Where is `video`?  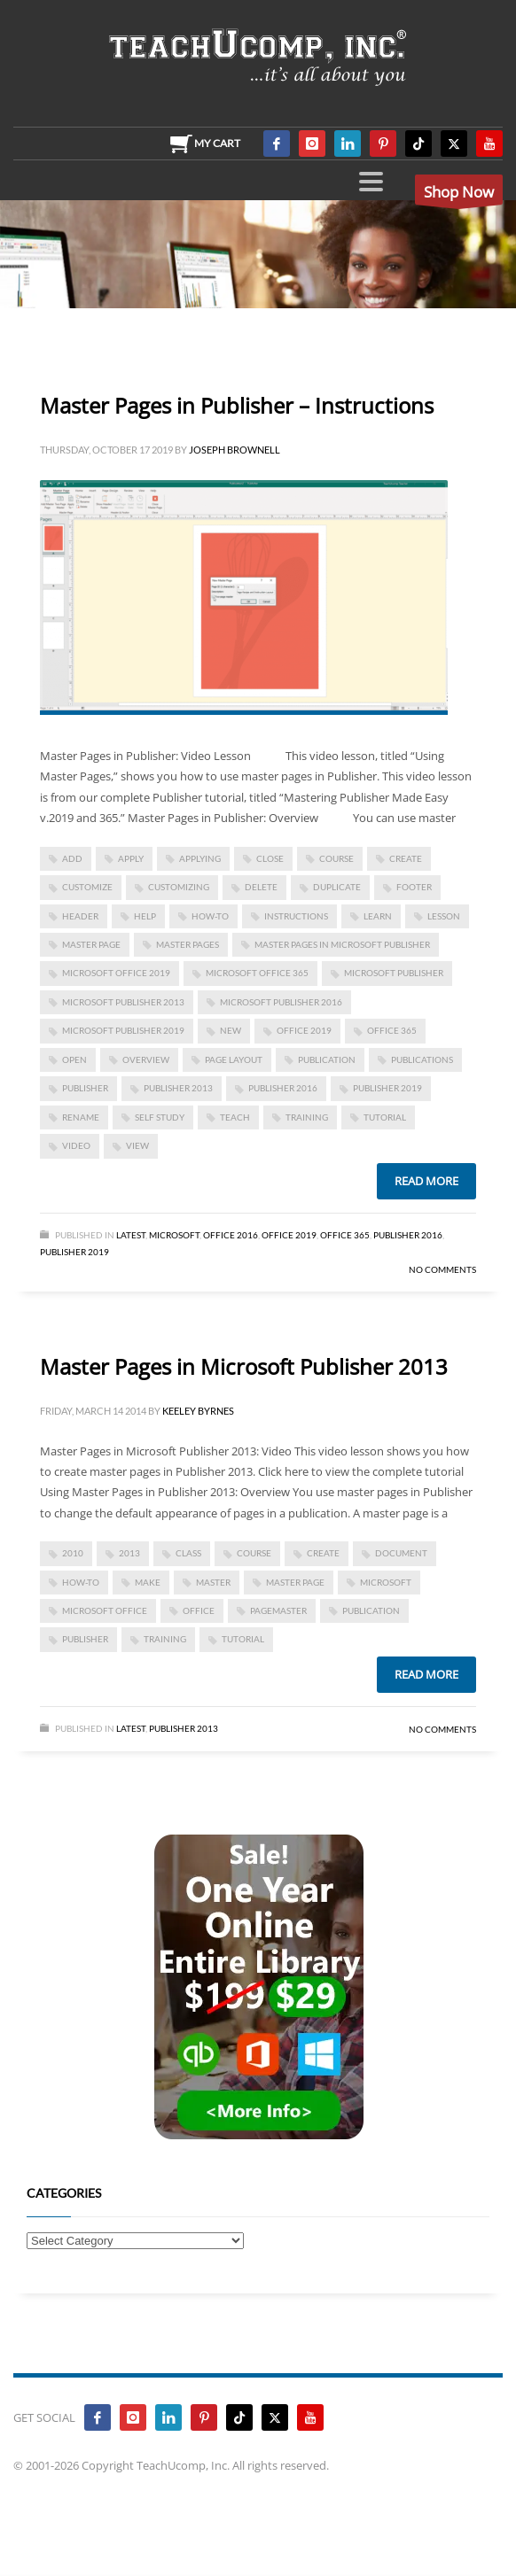 video is located at coordinates (76, 1145).